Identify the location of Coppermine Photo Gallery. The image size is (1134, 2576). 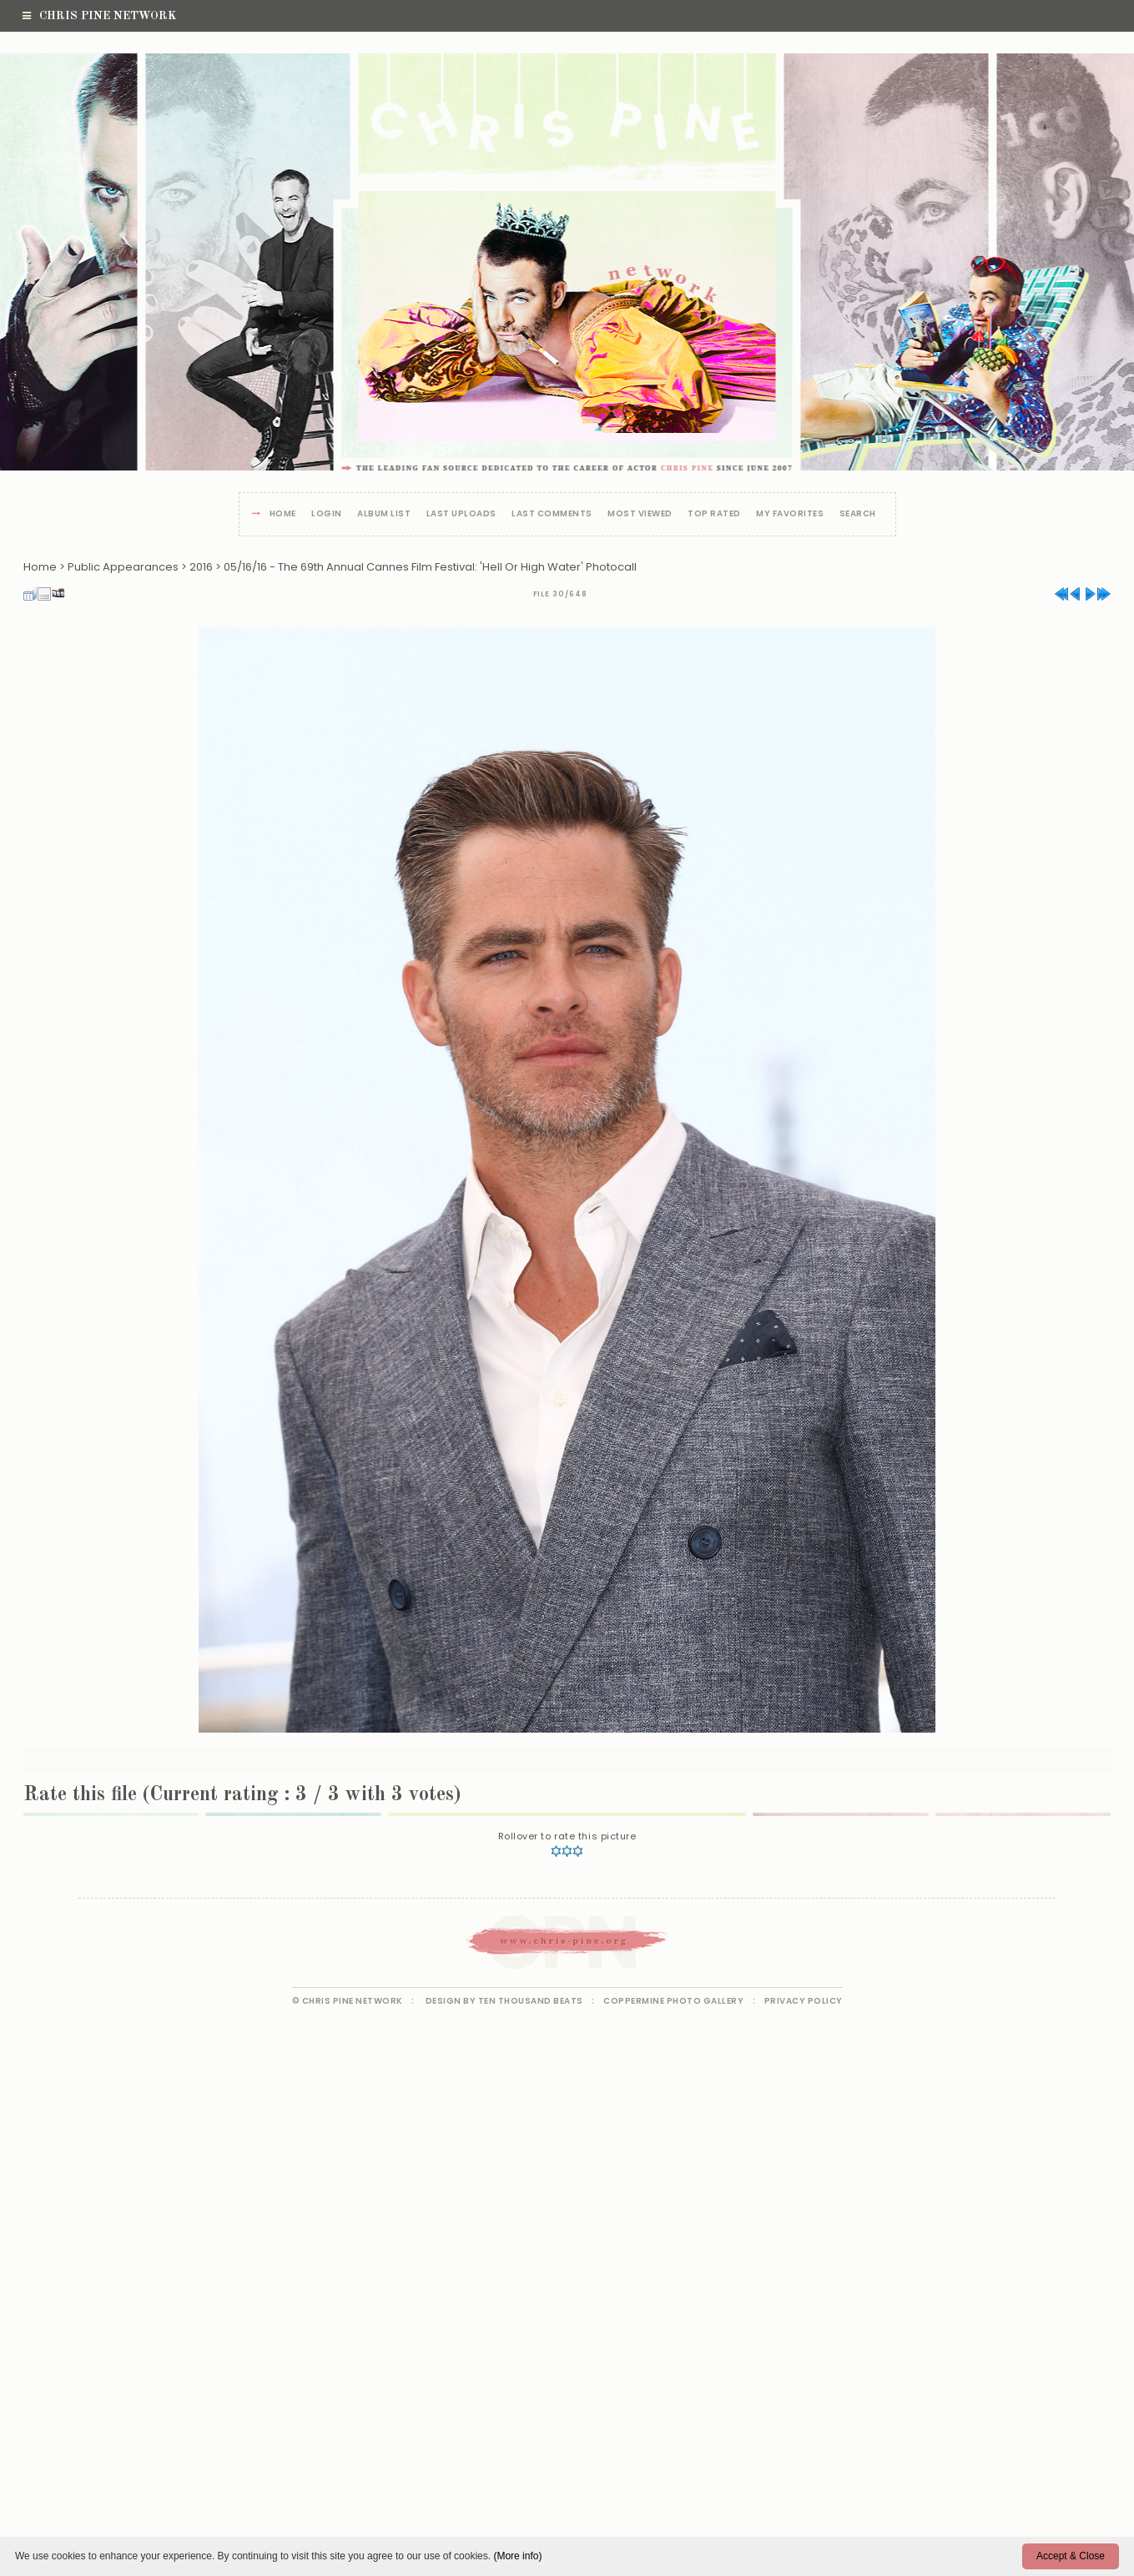
(673, 2001).